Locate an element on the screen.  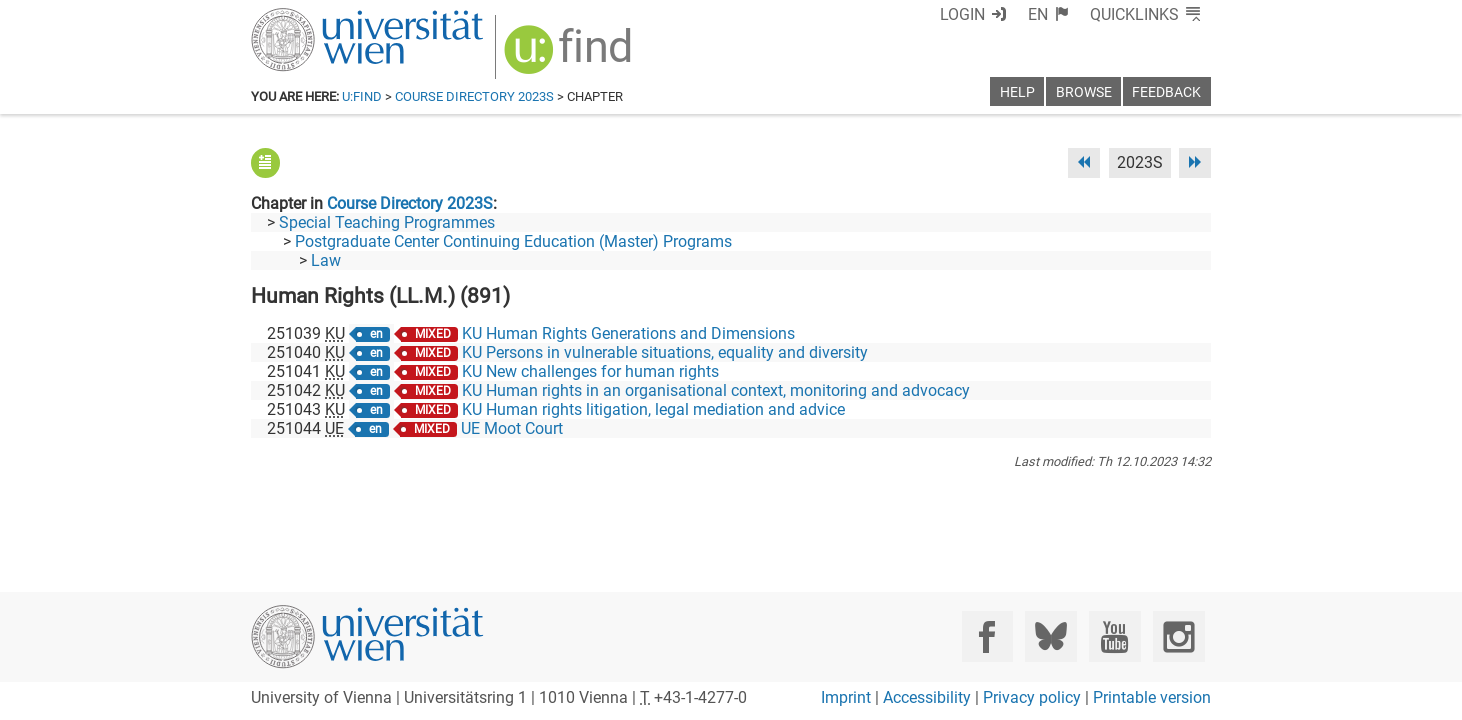
Course Directory 2023S is located at coordinates (474, 96).